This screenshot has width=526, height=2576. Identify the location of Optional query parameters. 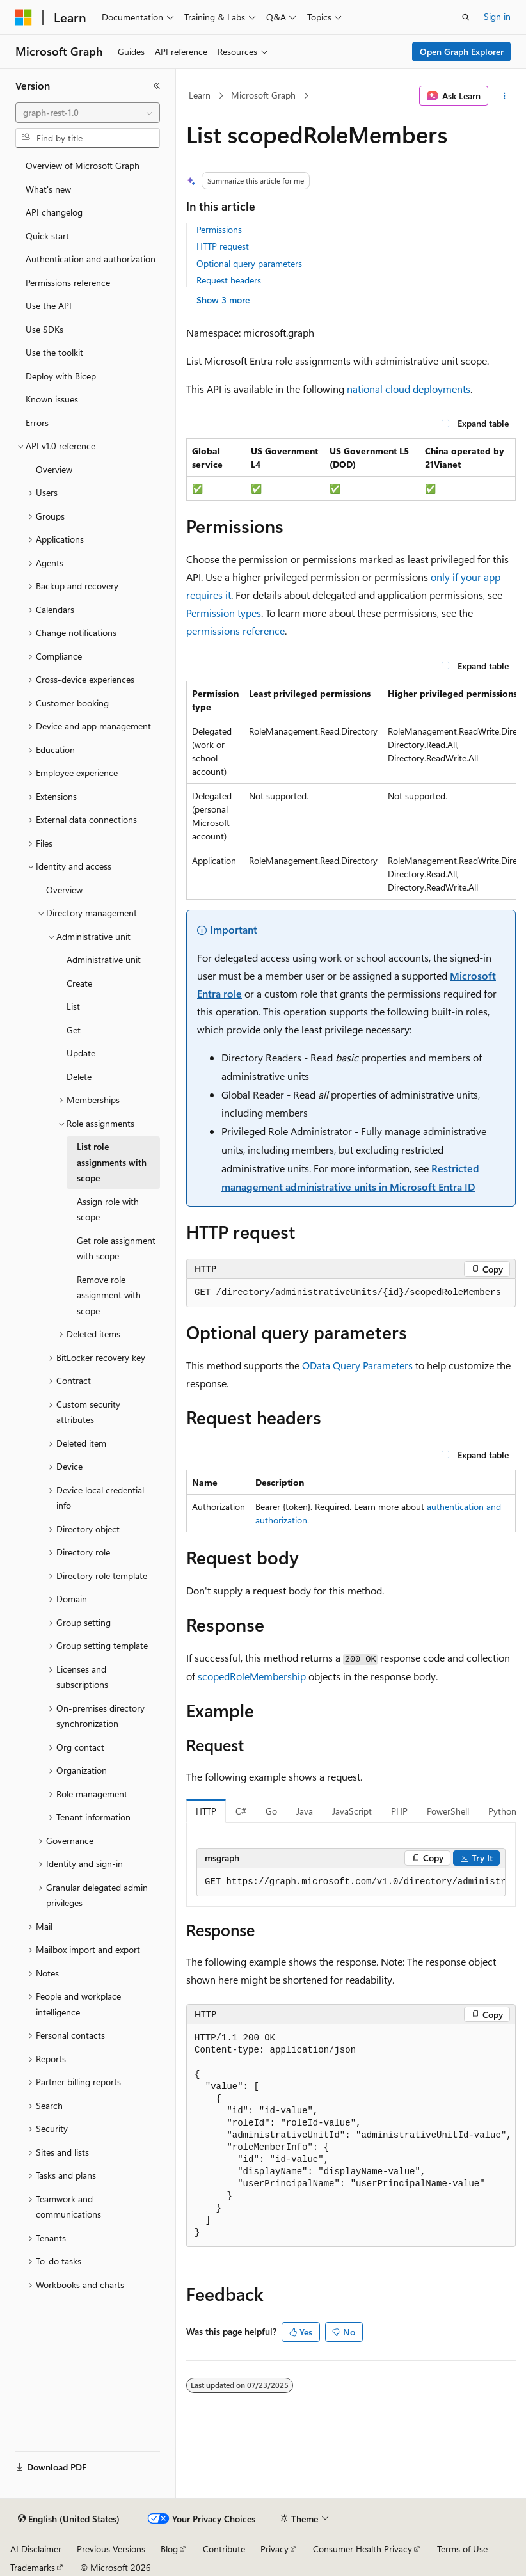
(249, 263).